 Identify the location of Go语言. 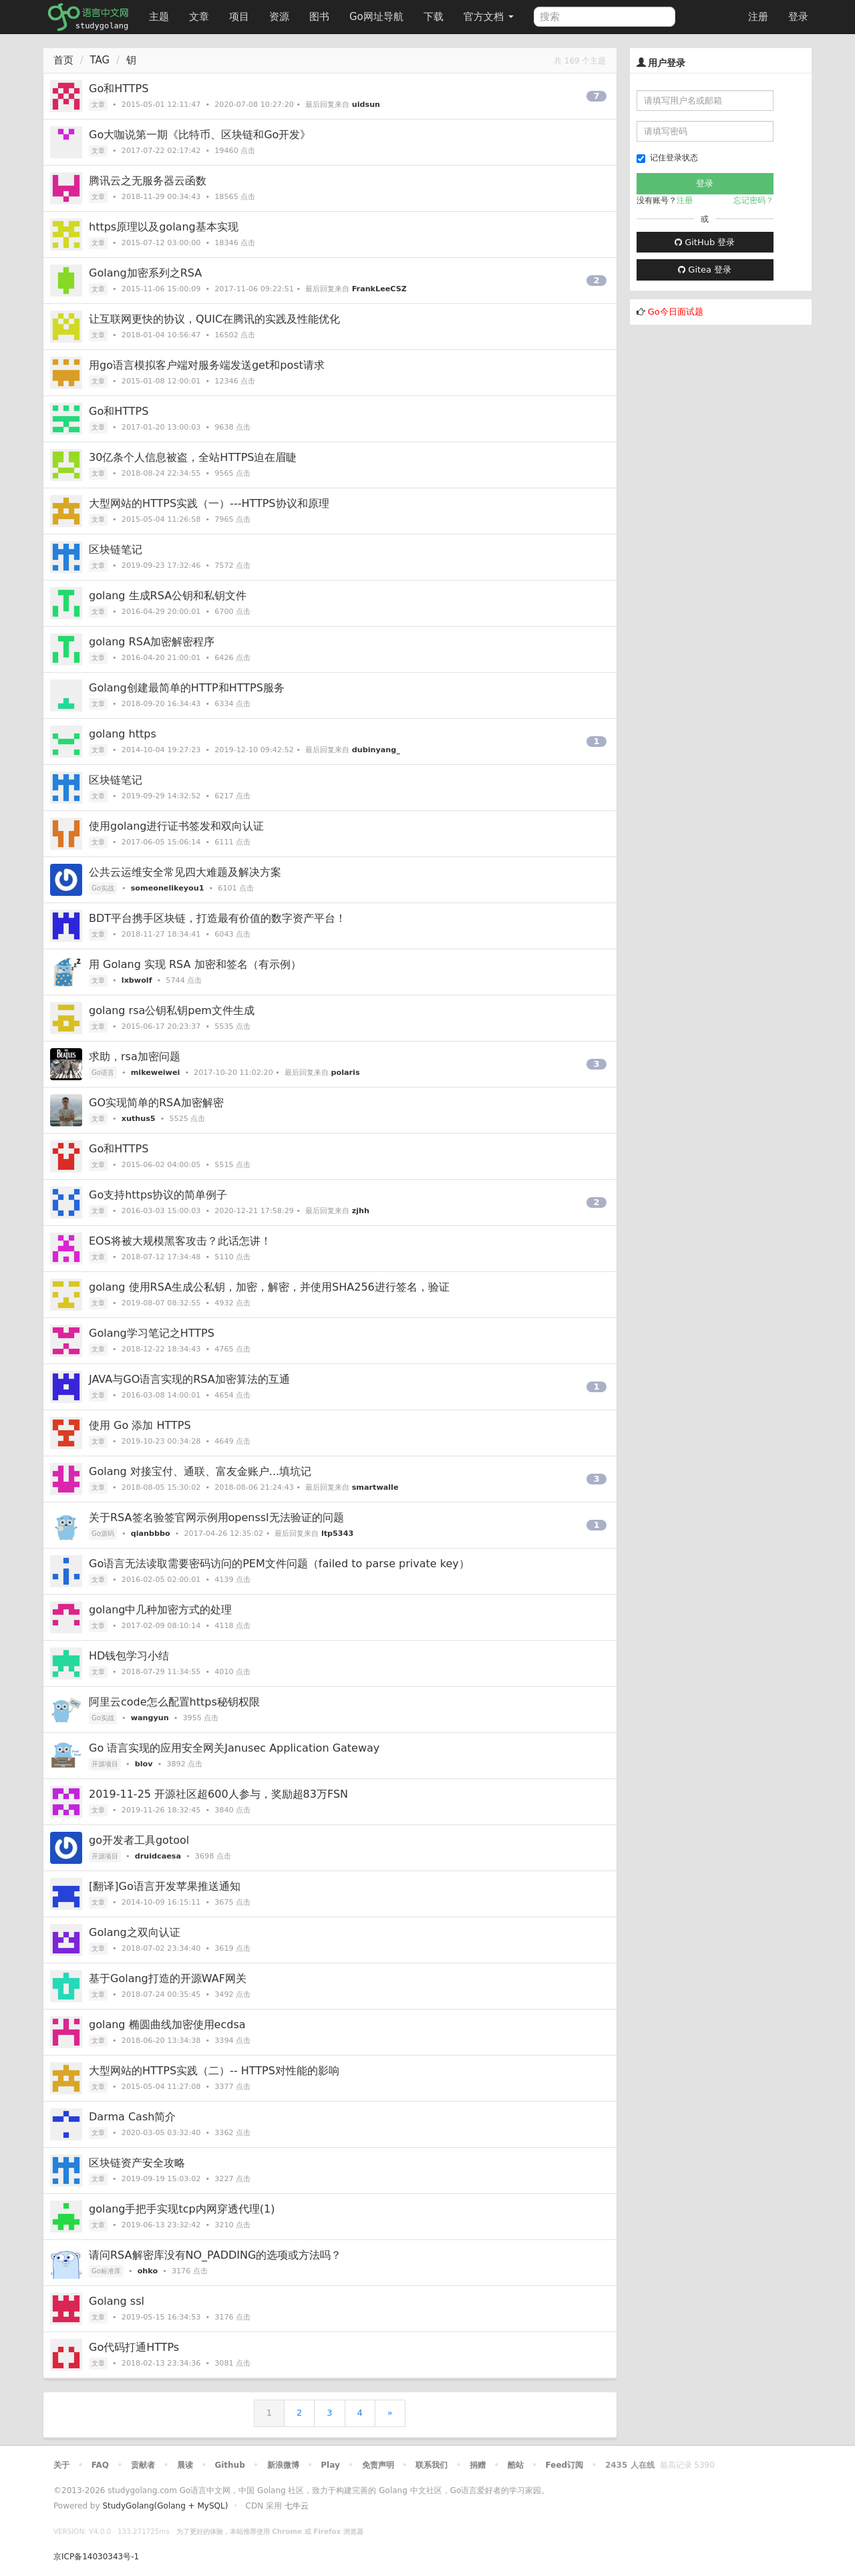
(103, 1072).